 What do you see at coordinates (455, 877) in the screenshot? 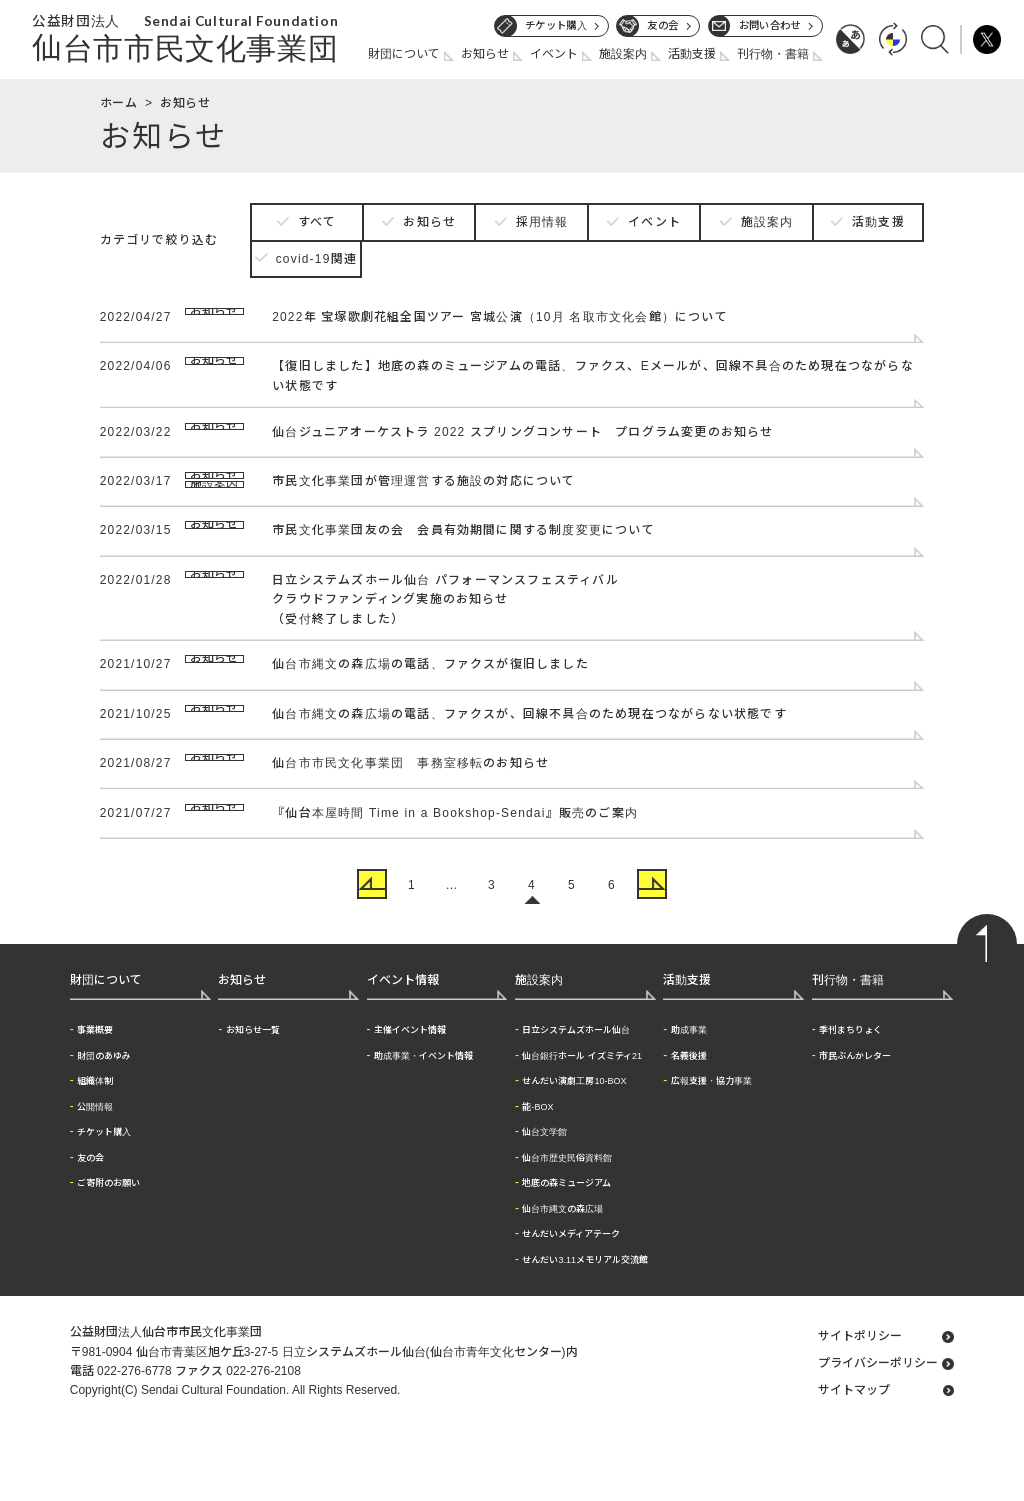
I see `『仙台本屋時間 Time in a Bookshop-Sendai』販売のご案内` at bounding box center [455, 877].